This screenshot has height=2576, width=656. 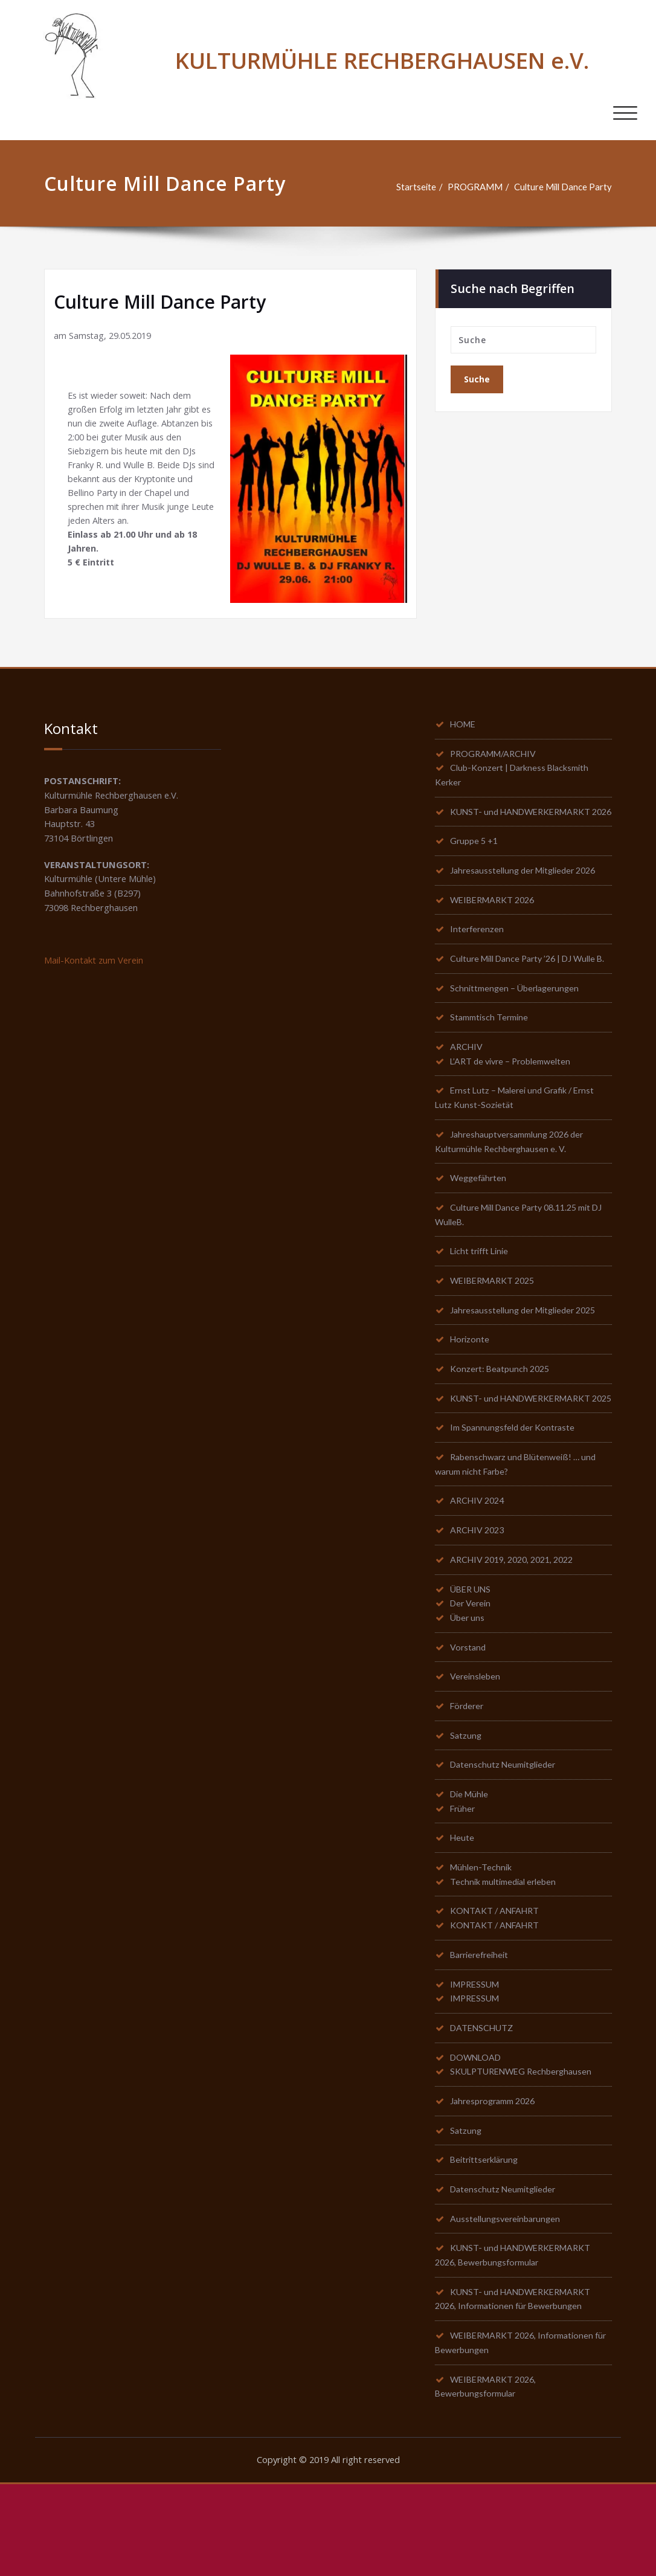 What do you see at coordinates (463, 1913) in the screenshot?
I see `Heute` at bounding box center [463, 1913].